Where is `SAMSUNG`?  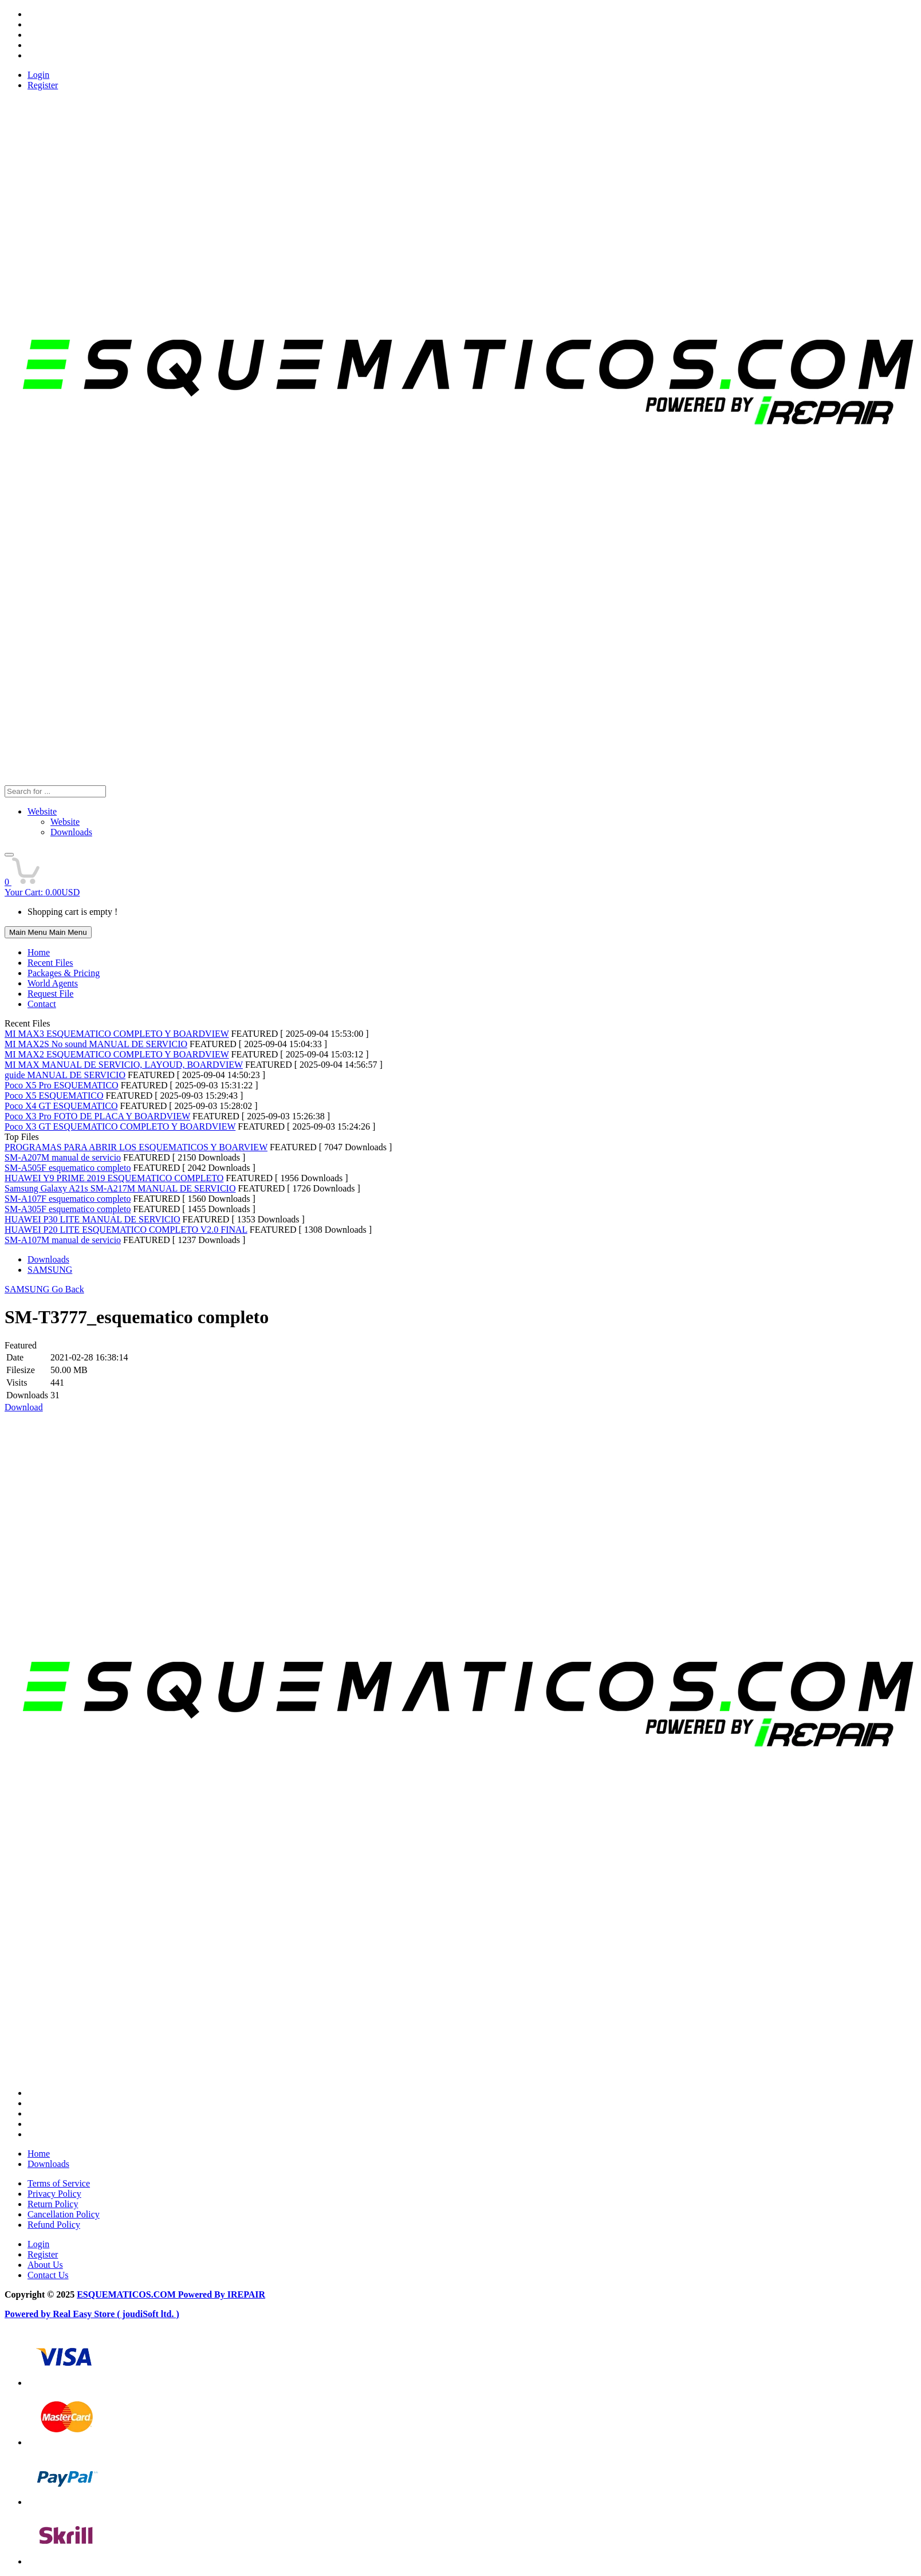 SAMSUNG is located at coordinates (49, 1270).